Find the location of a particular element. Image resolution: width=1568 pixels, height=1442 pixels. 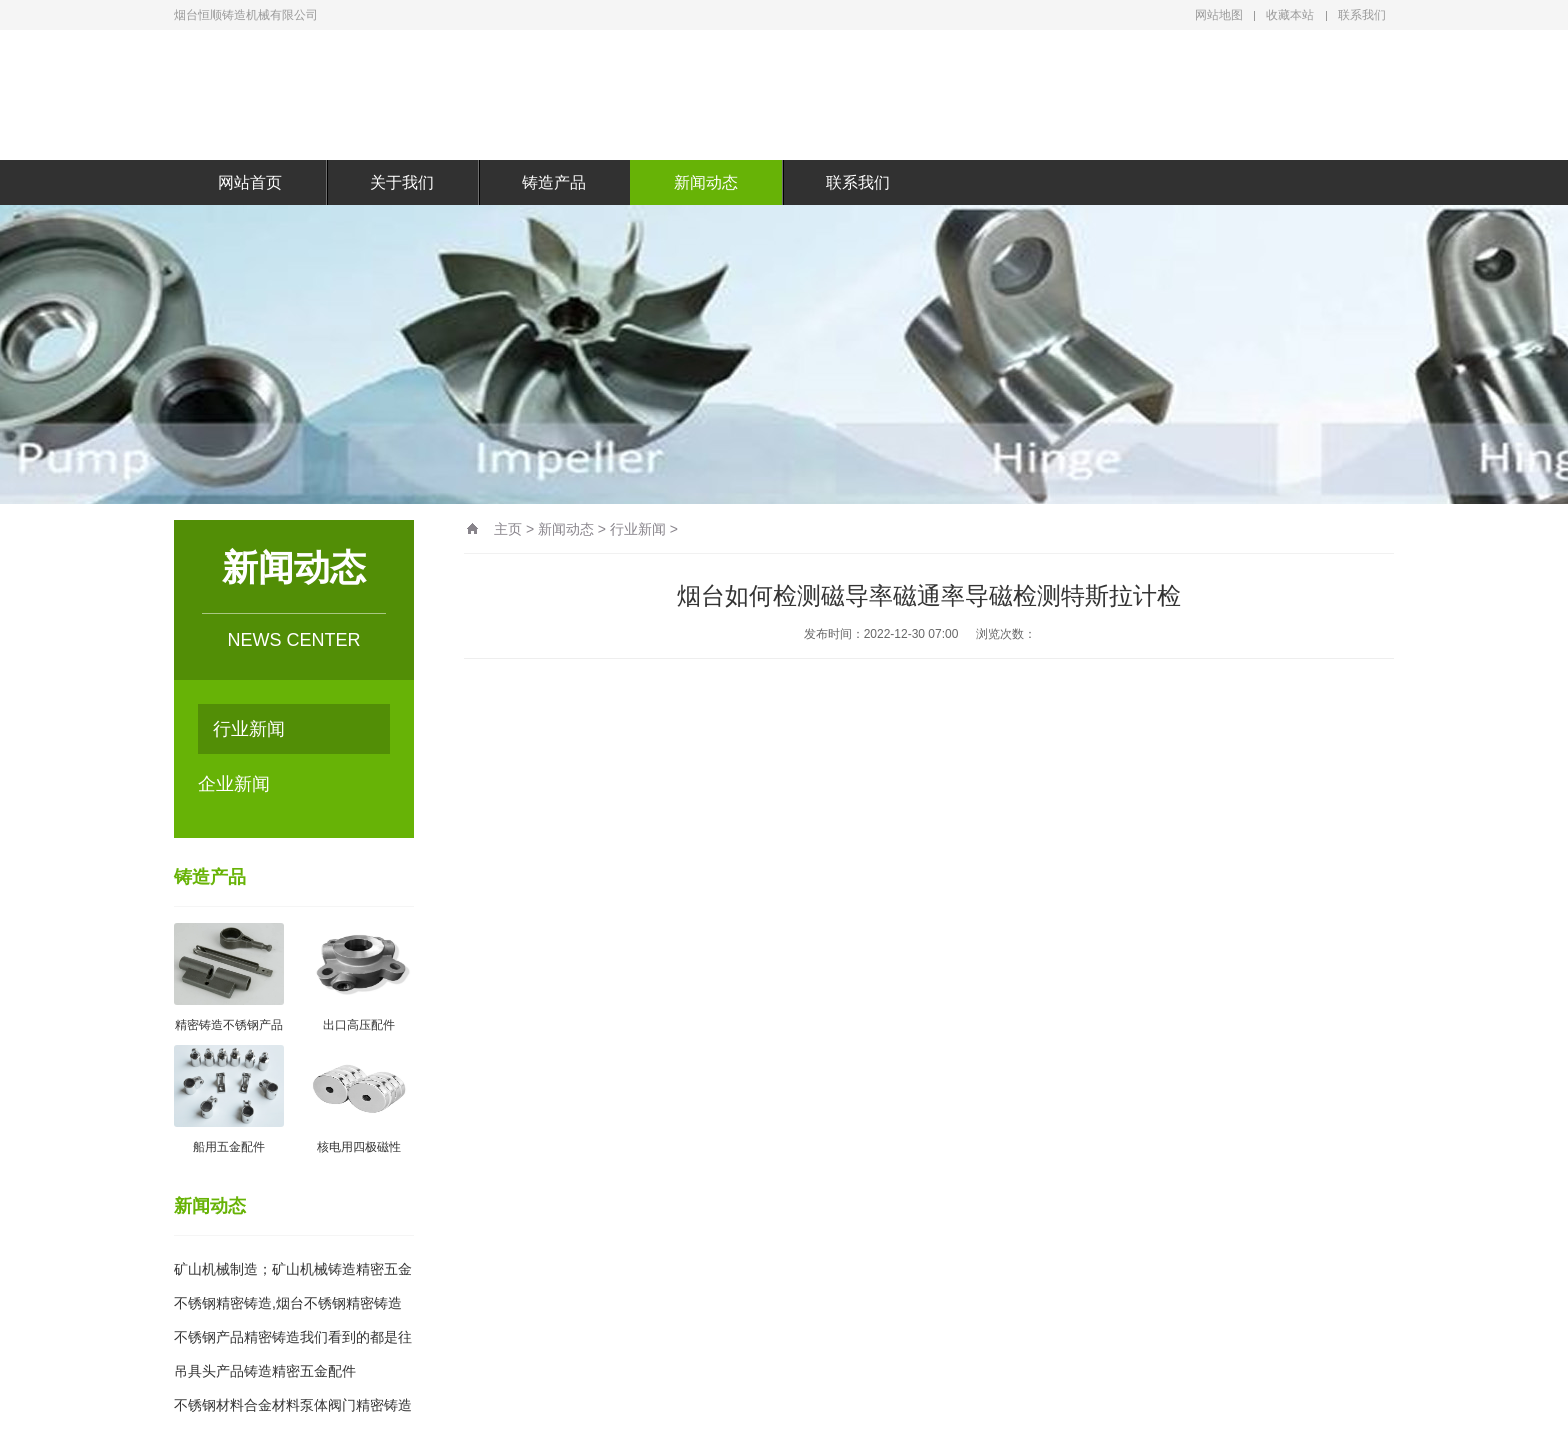

网站地图 is located at coordinates (1219, 15).